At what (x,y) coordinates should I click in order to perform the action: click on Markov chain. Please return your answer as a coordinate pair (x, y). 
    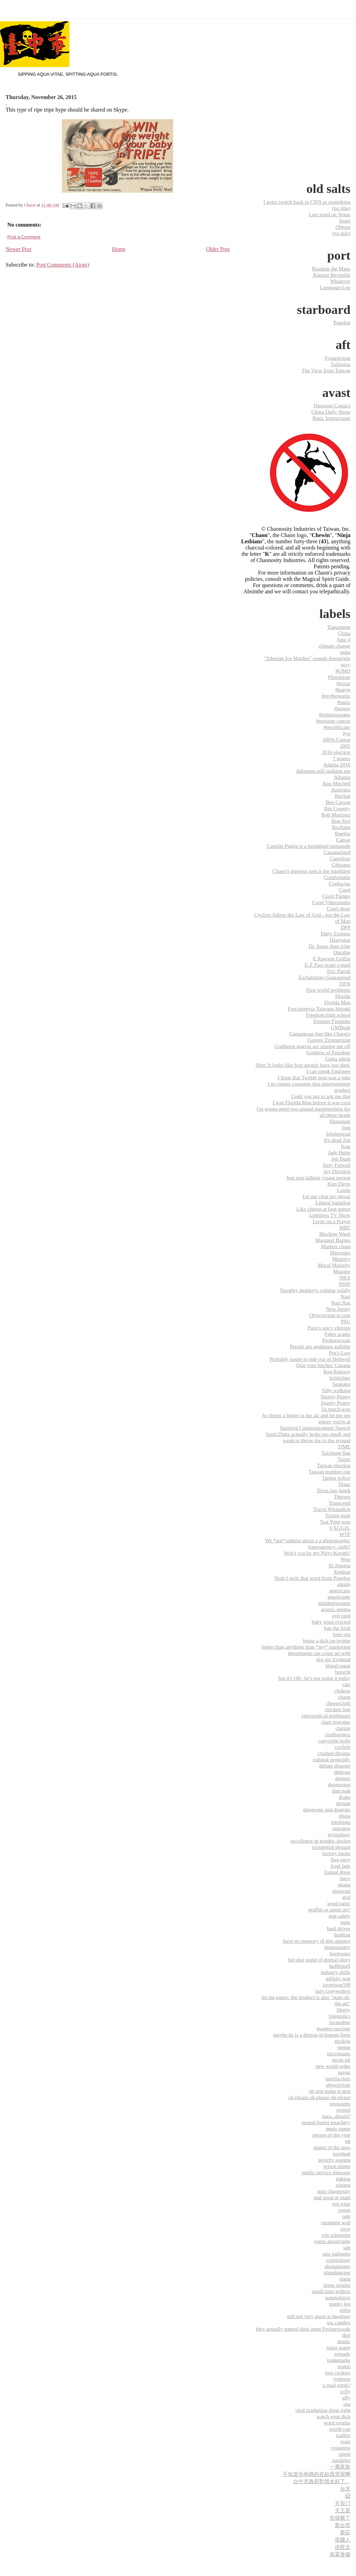
    Looking at the image, I should click on (335, 1246).